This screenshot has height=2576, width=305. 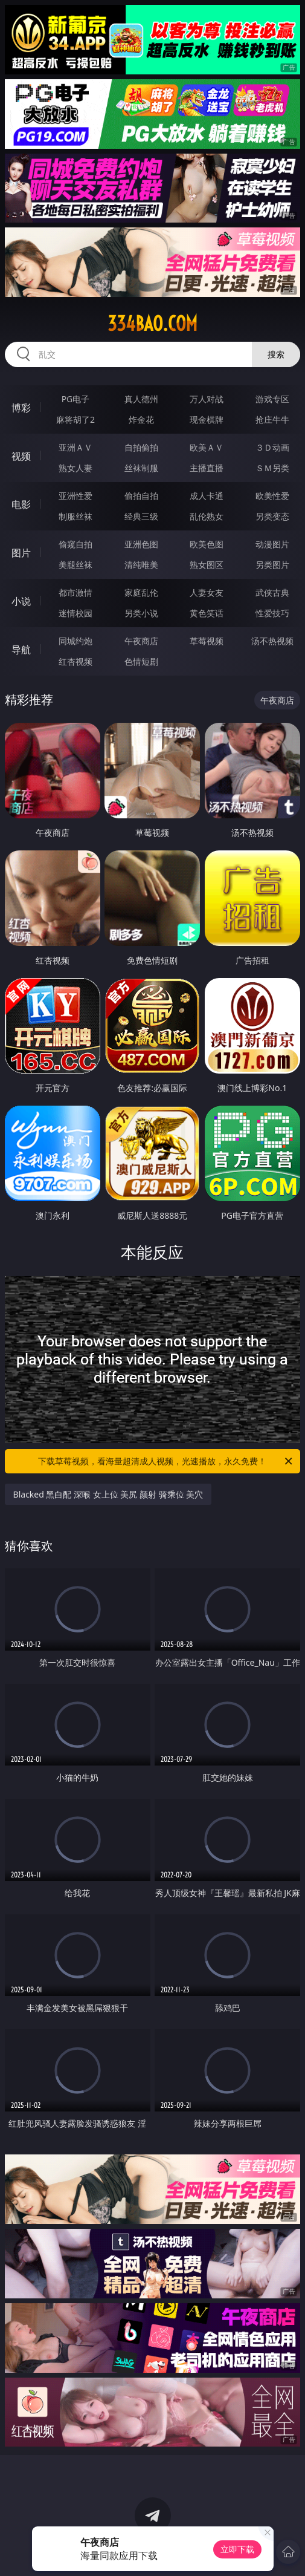 I want to click on 色情短剧, so click(x=141, y=661).